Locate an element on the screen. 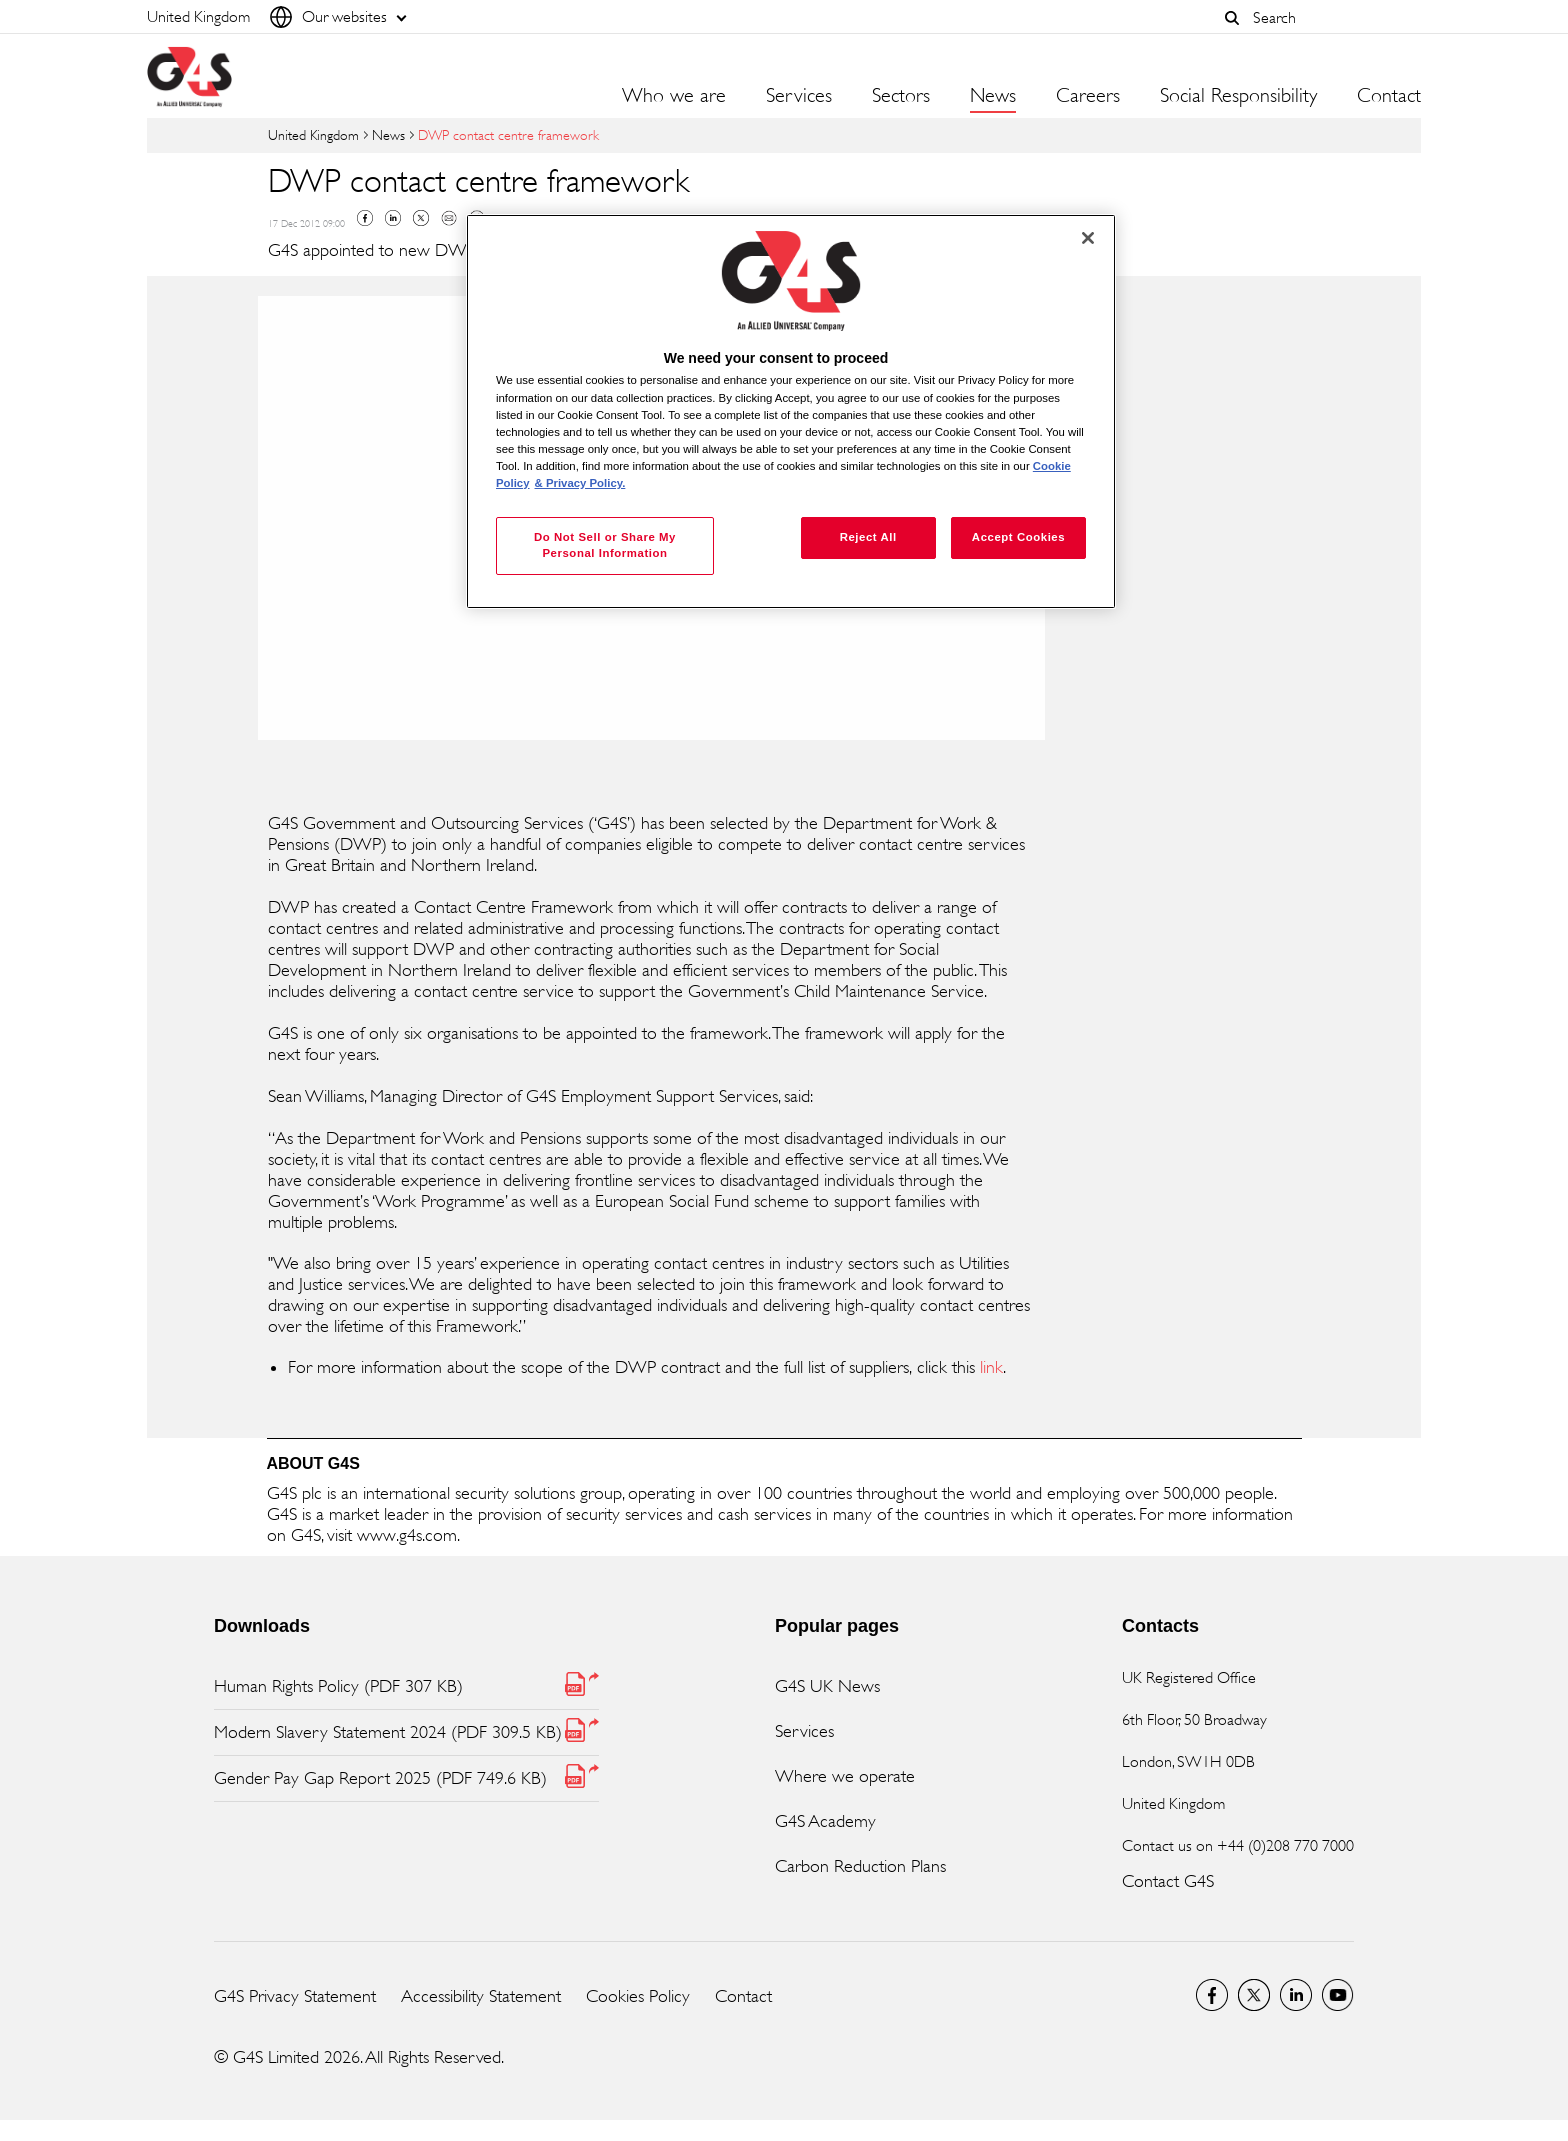 Image resolution: width=1568 pixels, height=2141 pixels. G4S Academy is located at coordinates (825, 1821).